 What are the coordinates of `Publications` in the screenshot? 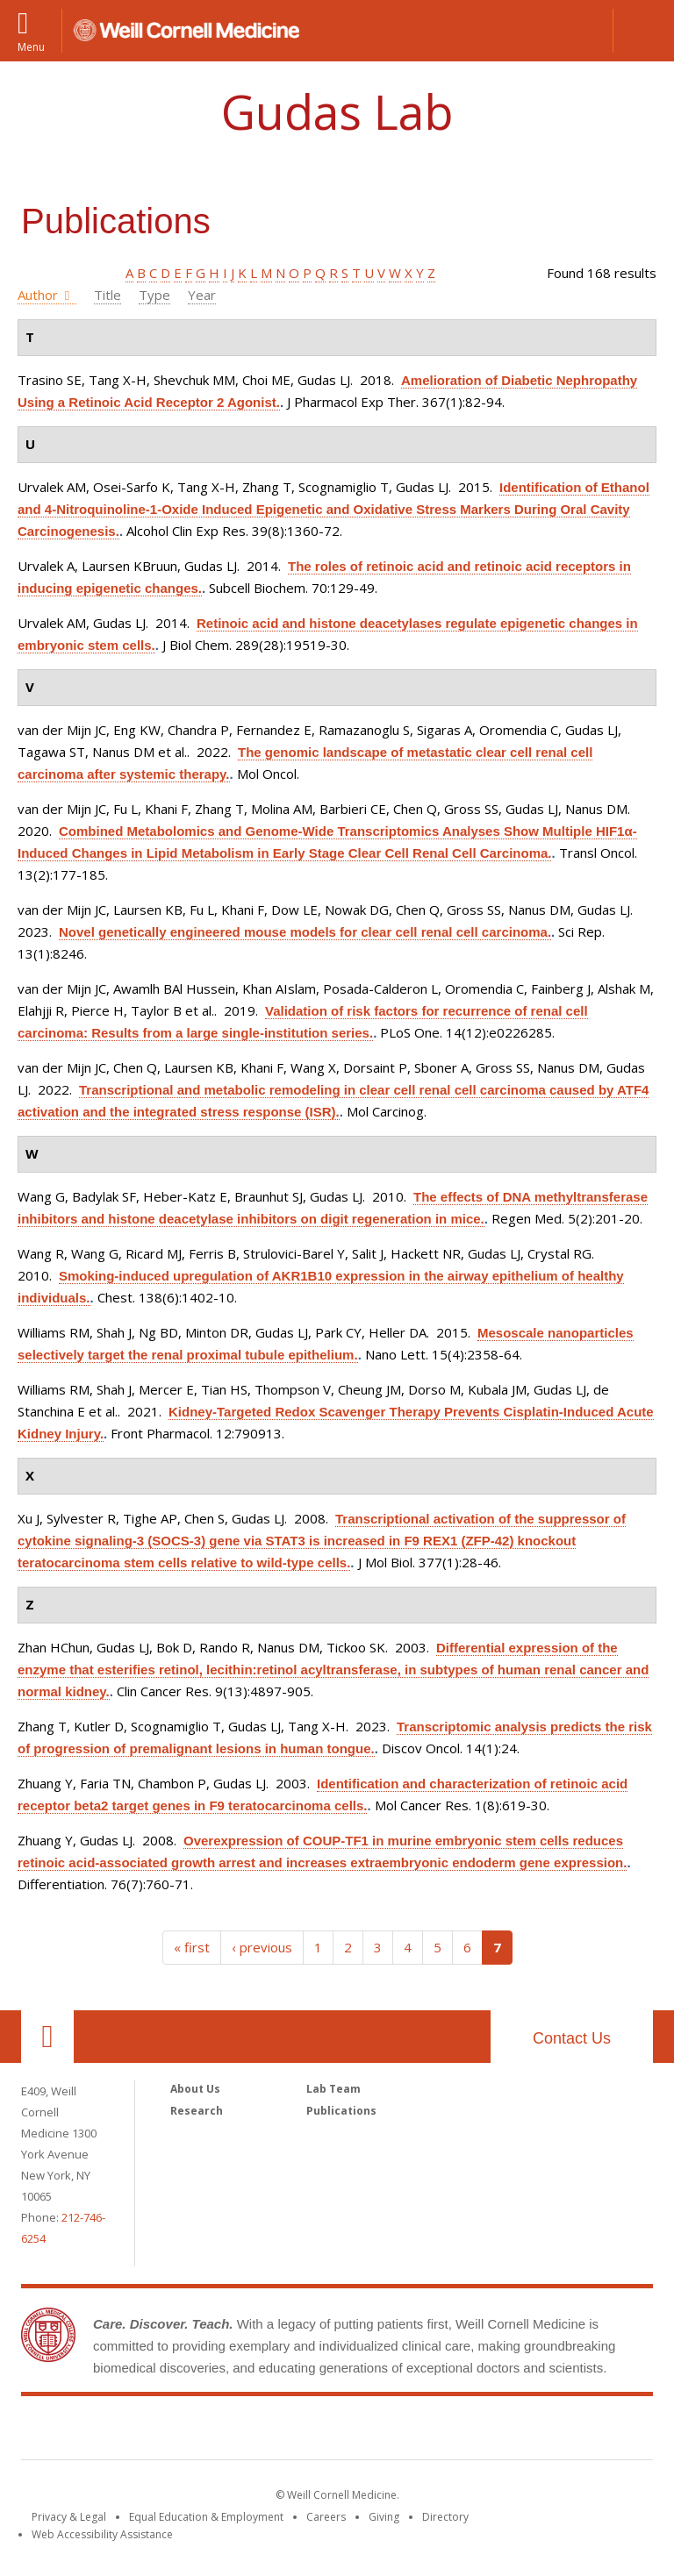 It's located at (341, 2110).